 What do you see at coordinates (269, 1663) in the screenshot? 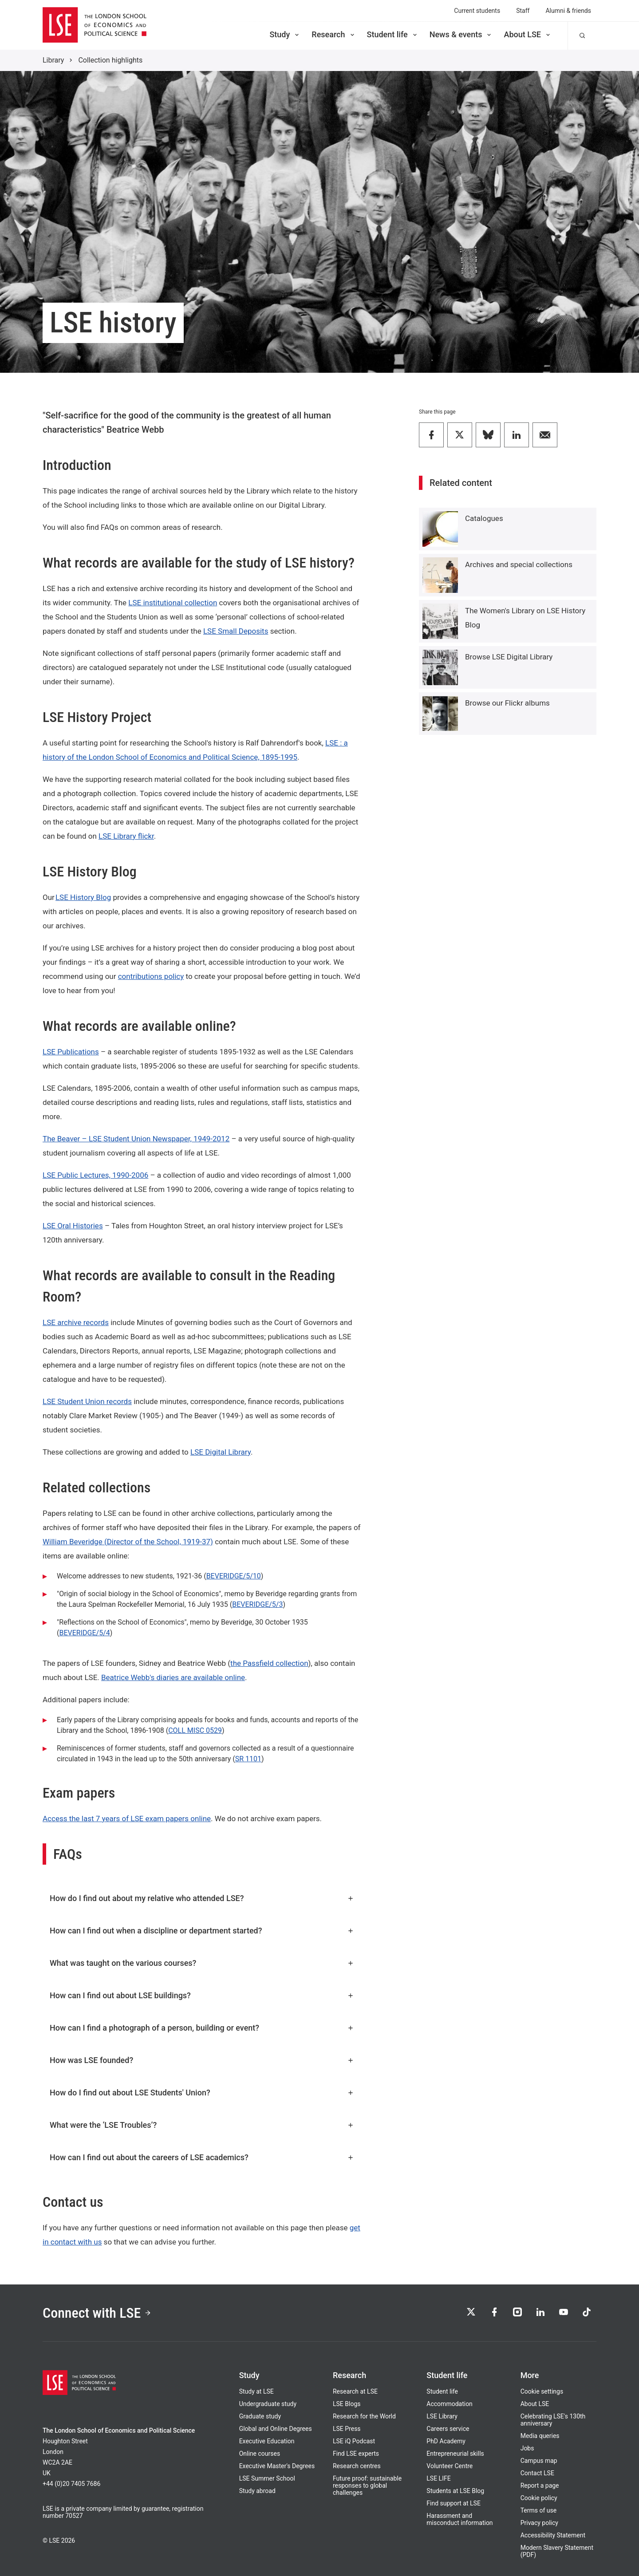
I see `the Passfield collection` at bounding box center [269, 1663].